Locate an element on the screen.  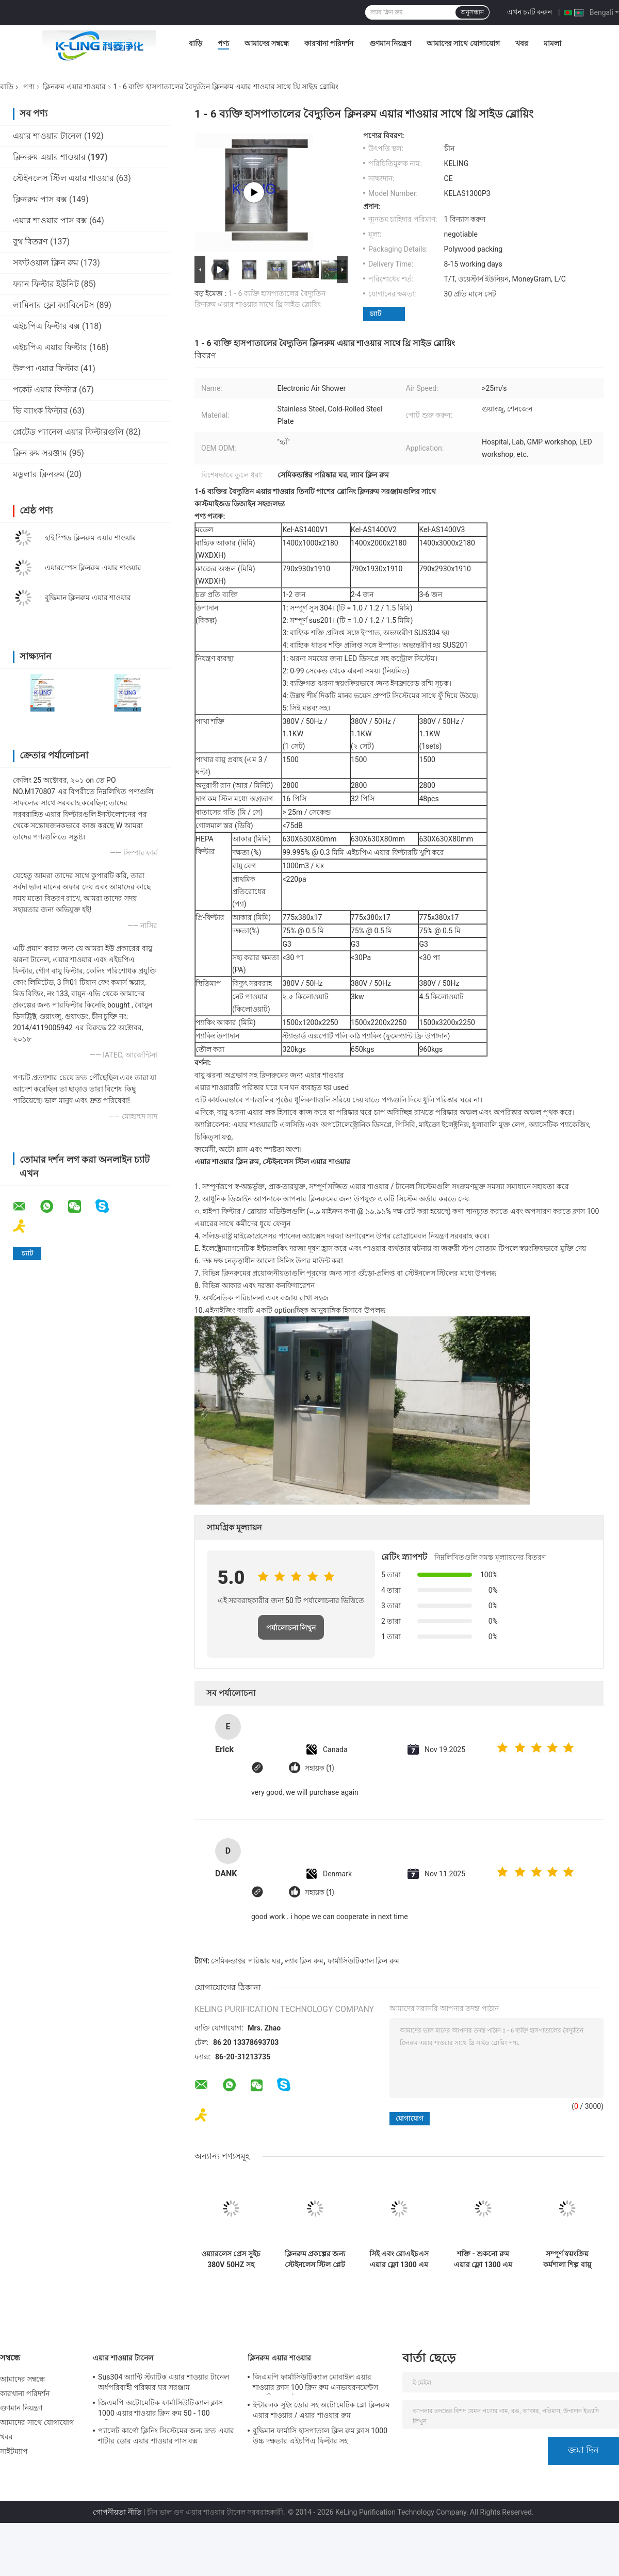
গুণমান নিয়ন্ত্রণ is located at coordinates (390, 43).